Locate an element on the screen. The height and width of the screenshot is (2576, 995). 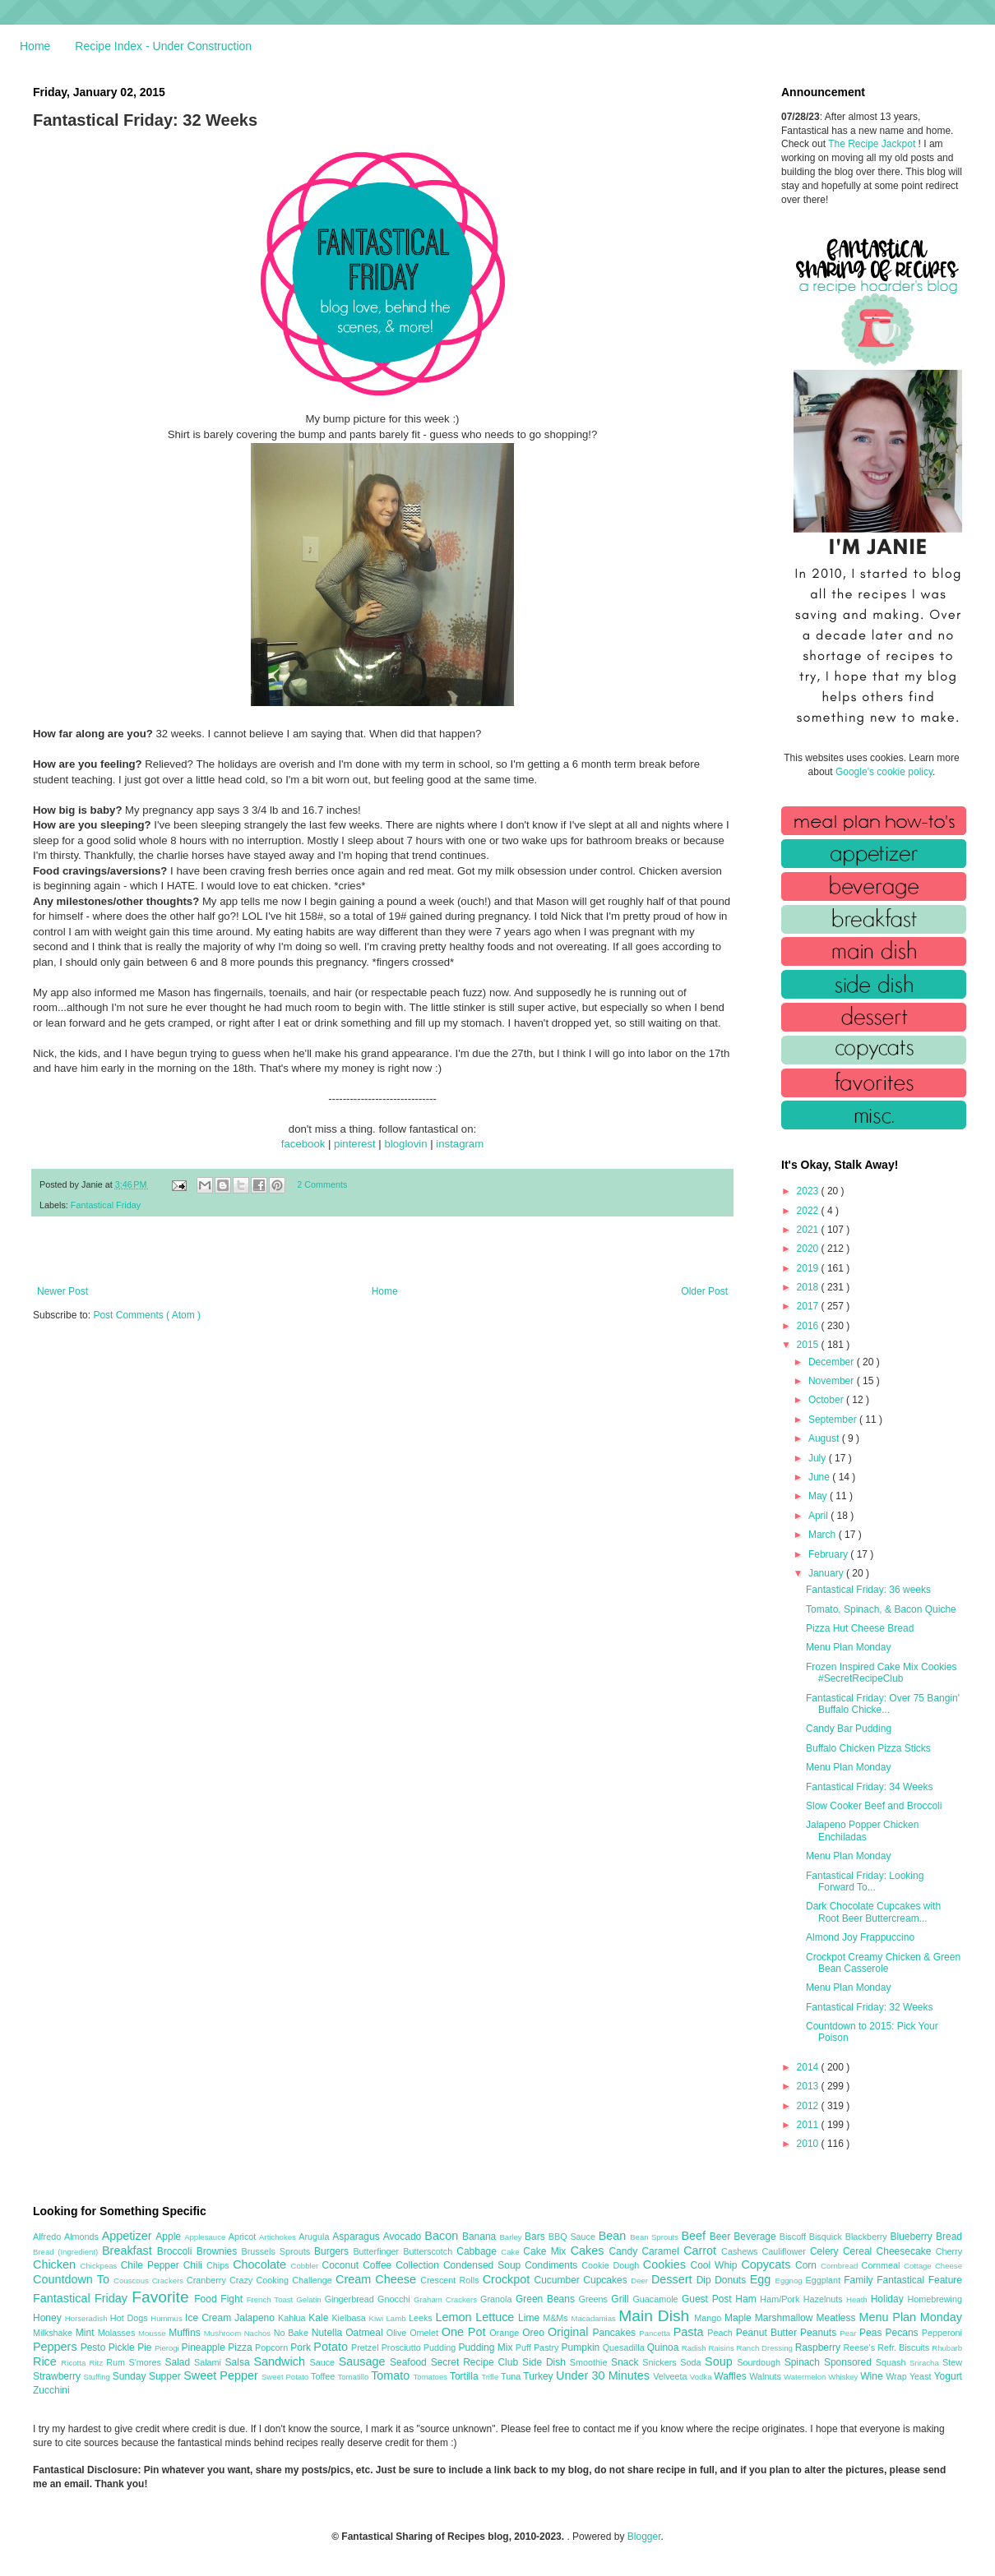
Bisquick is located at coordinates (827, 2236).